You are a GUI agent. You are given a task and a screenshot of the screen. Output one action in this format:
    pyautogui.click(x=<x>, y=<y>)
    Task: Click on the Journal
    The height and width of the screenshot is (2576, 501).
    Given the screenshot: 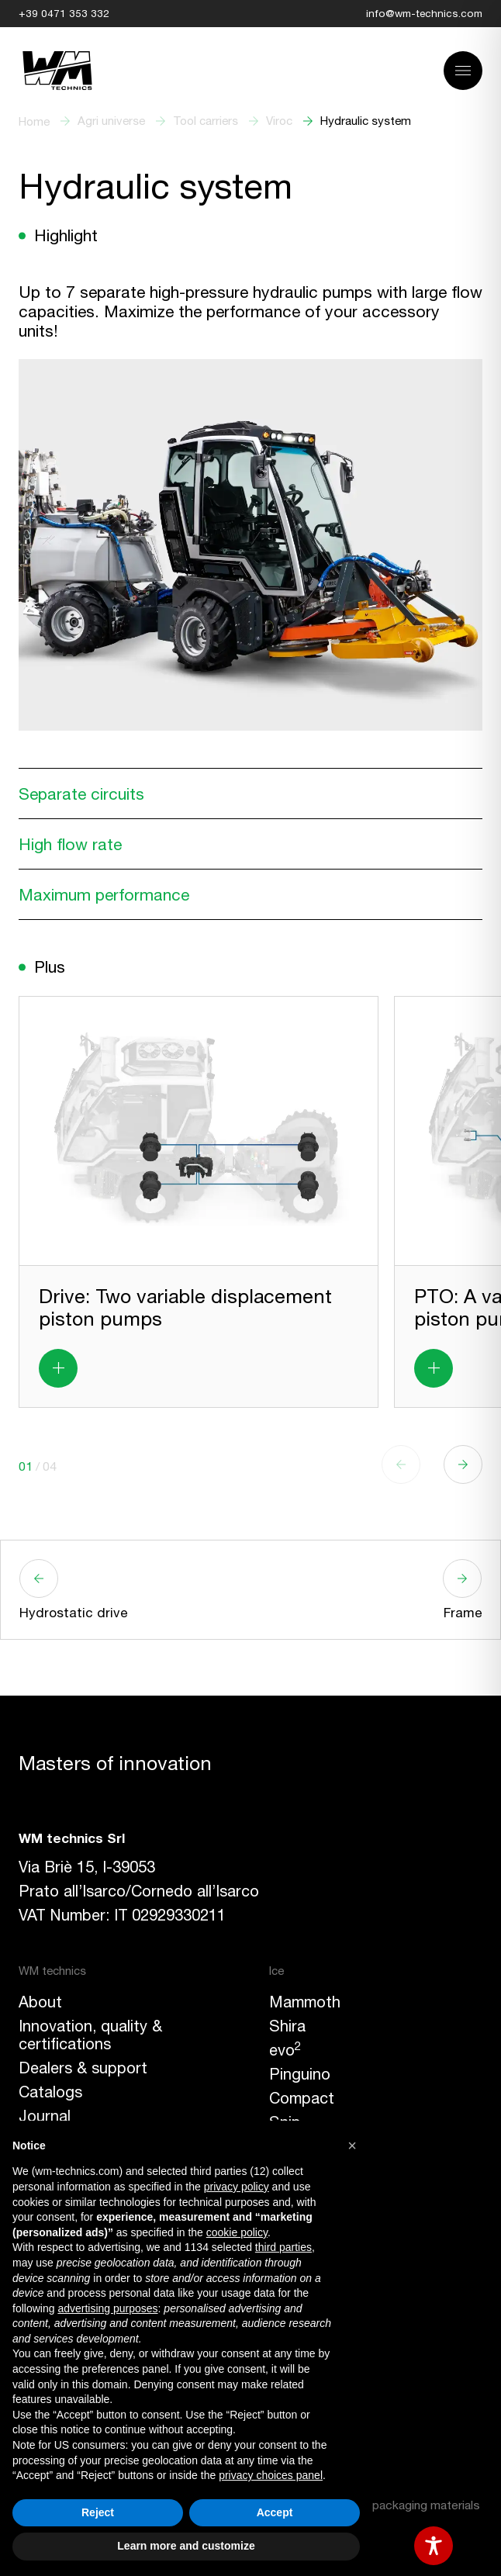 What is the action you would take?
    pyautogui.click(x=45, y=2116)
    